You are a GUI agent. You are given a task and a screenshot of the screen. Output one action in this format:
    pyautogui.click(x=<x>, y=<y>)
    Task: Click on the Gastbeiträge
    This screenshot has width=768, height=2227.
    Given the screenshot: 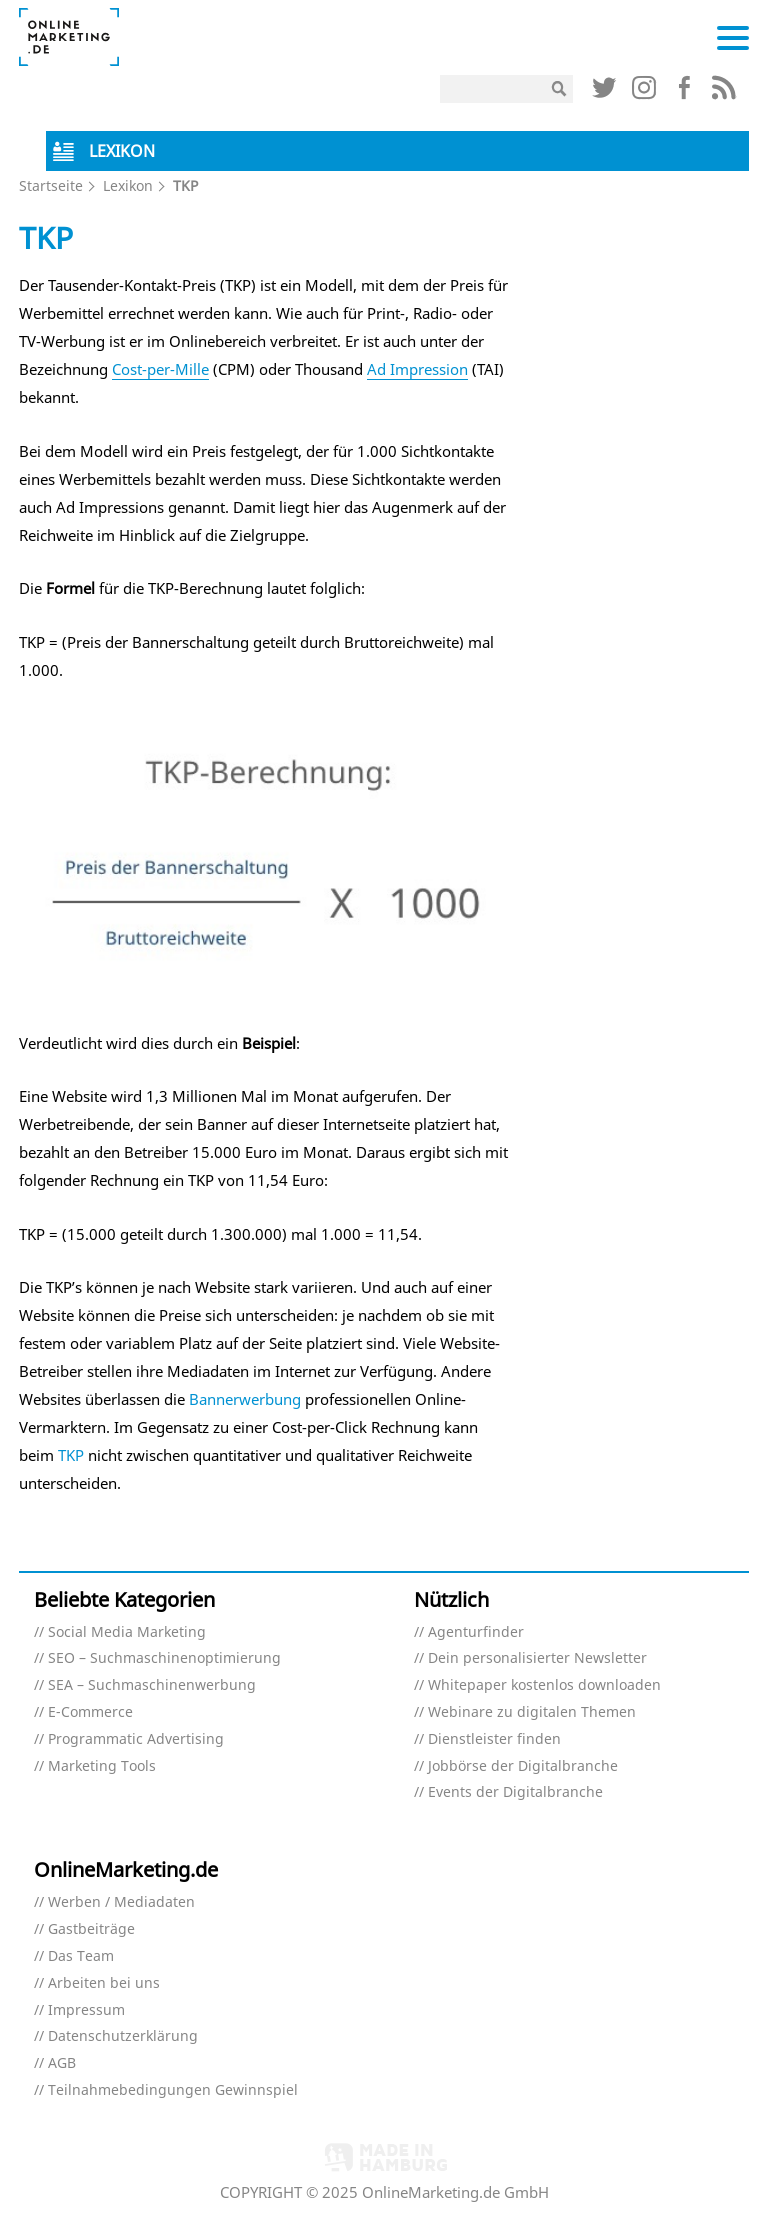 What is the action you would take?
    pyautogui.click(x=91, y=1929)
    